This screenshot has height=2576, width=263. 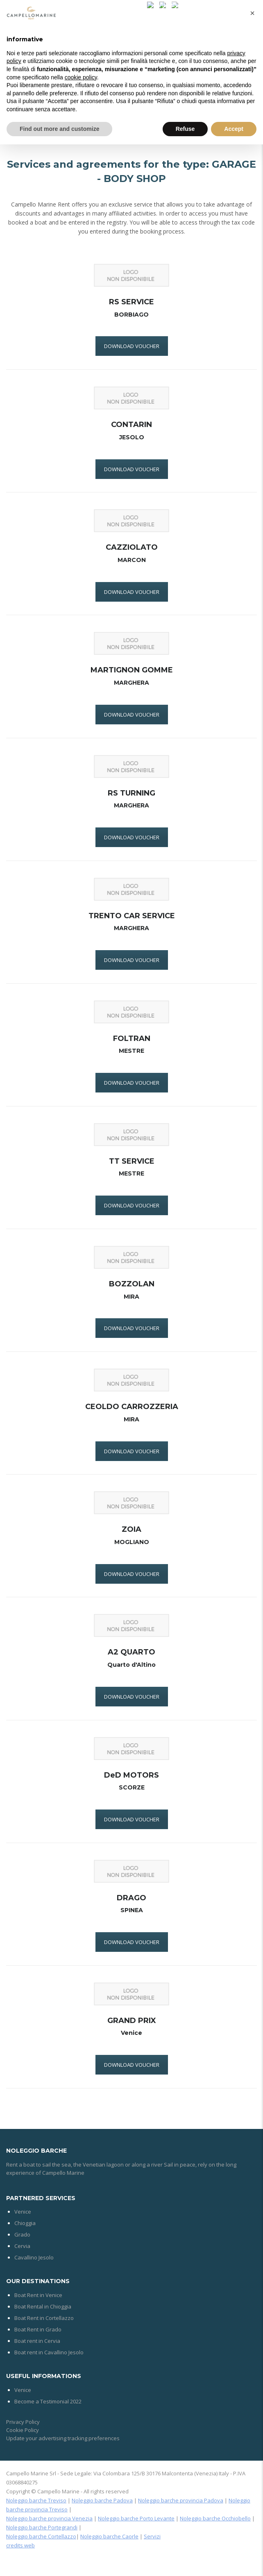 I want to click on Accept [button], so click(x=233, y=129).